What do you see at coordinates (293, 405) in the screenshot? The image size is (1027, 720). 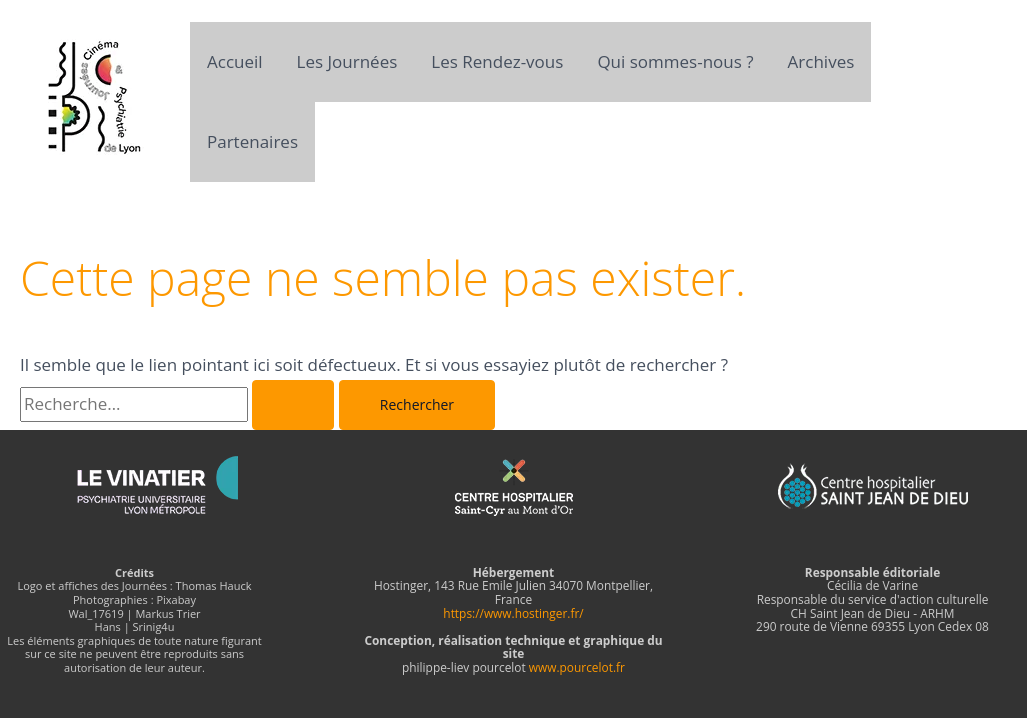 I see `[Envoi de la recherche]` at bounding box center [293, 405].